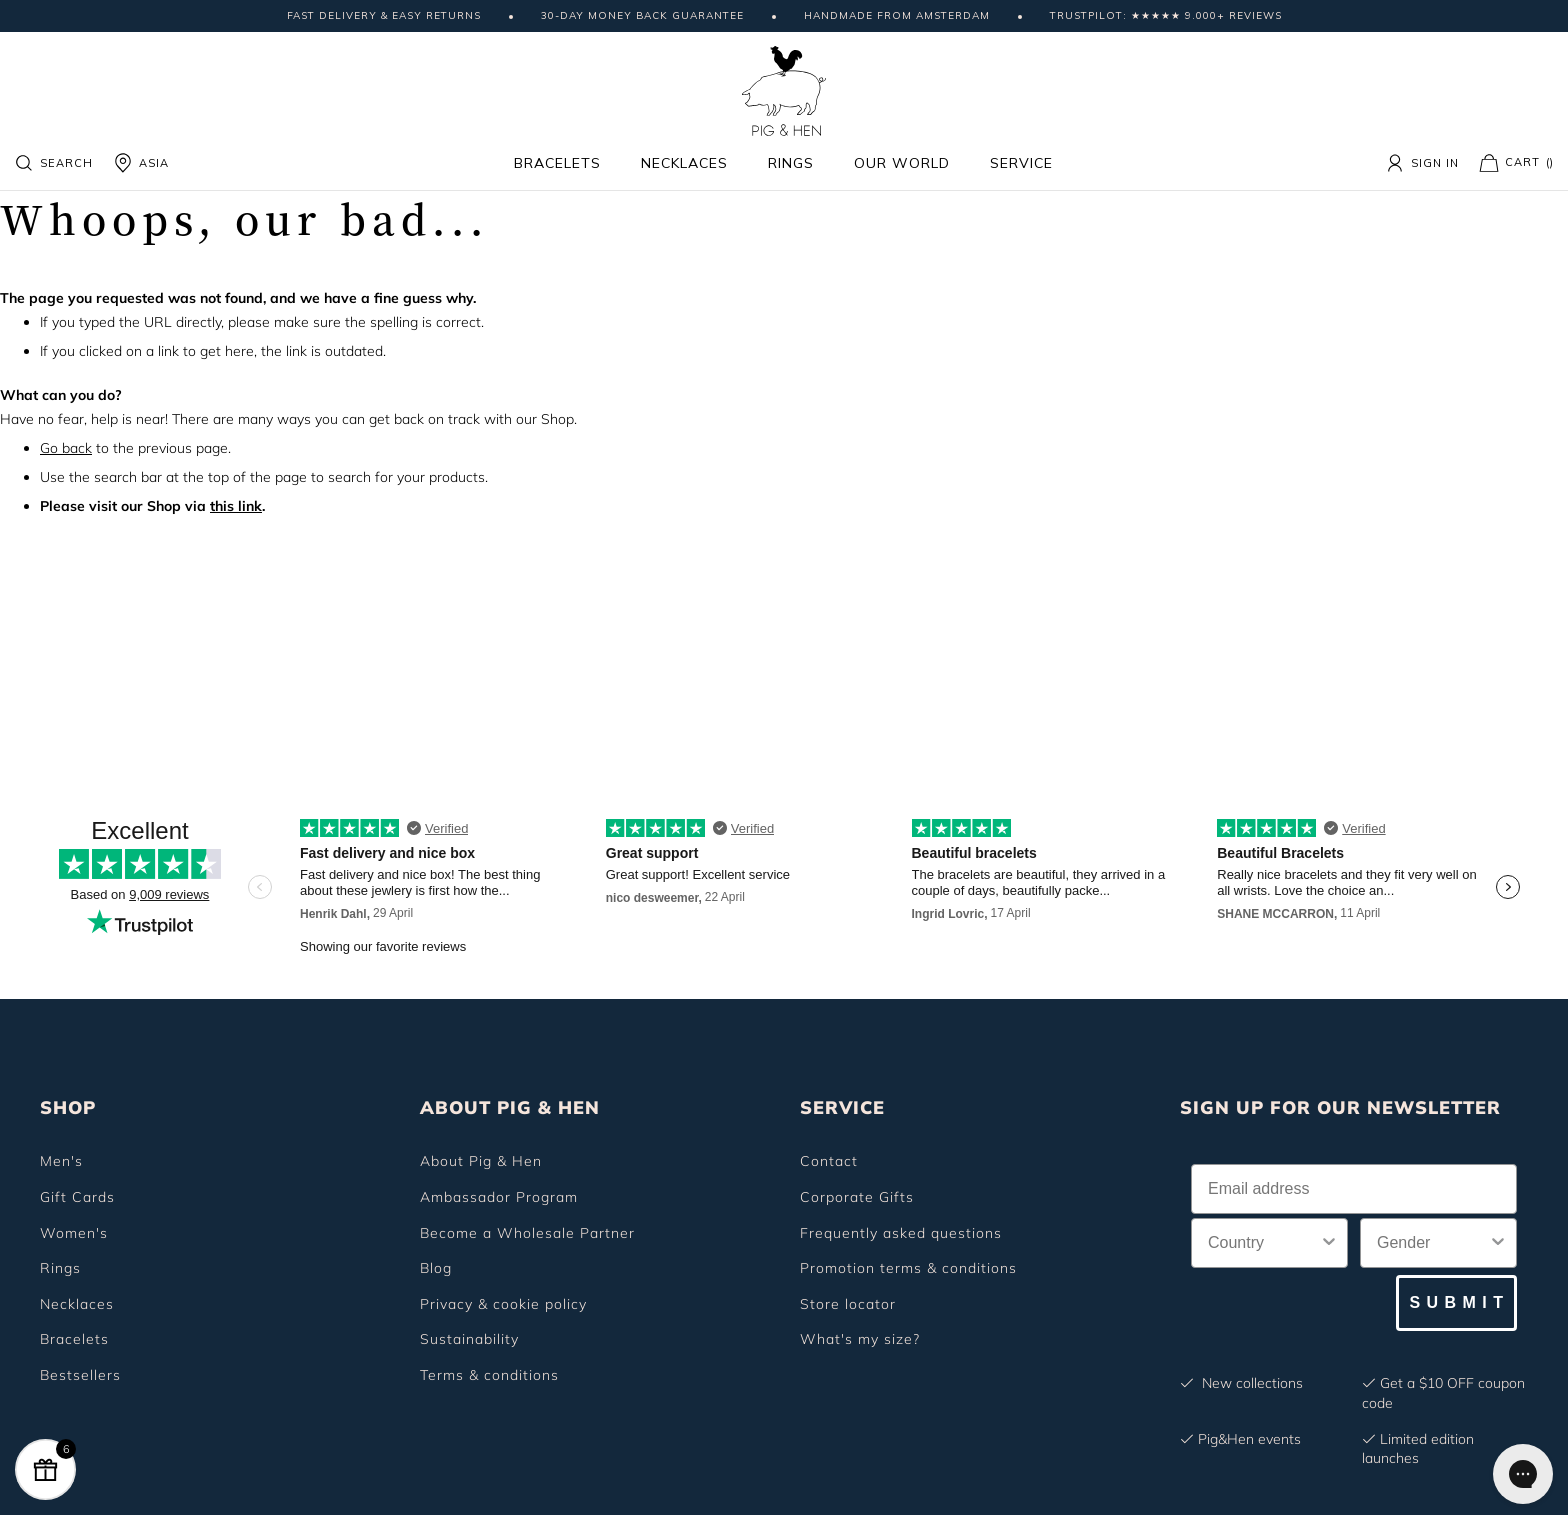  I want to click on [Show Options], so click(1329, 1243).